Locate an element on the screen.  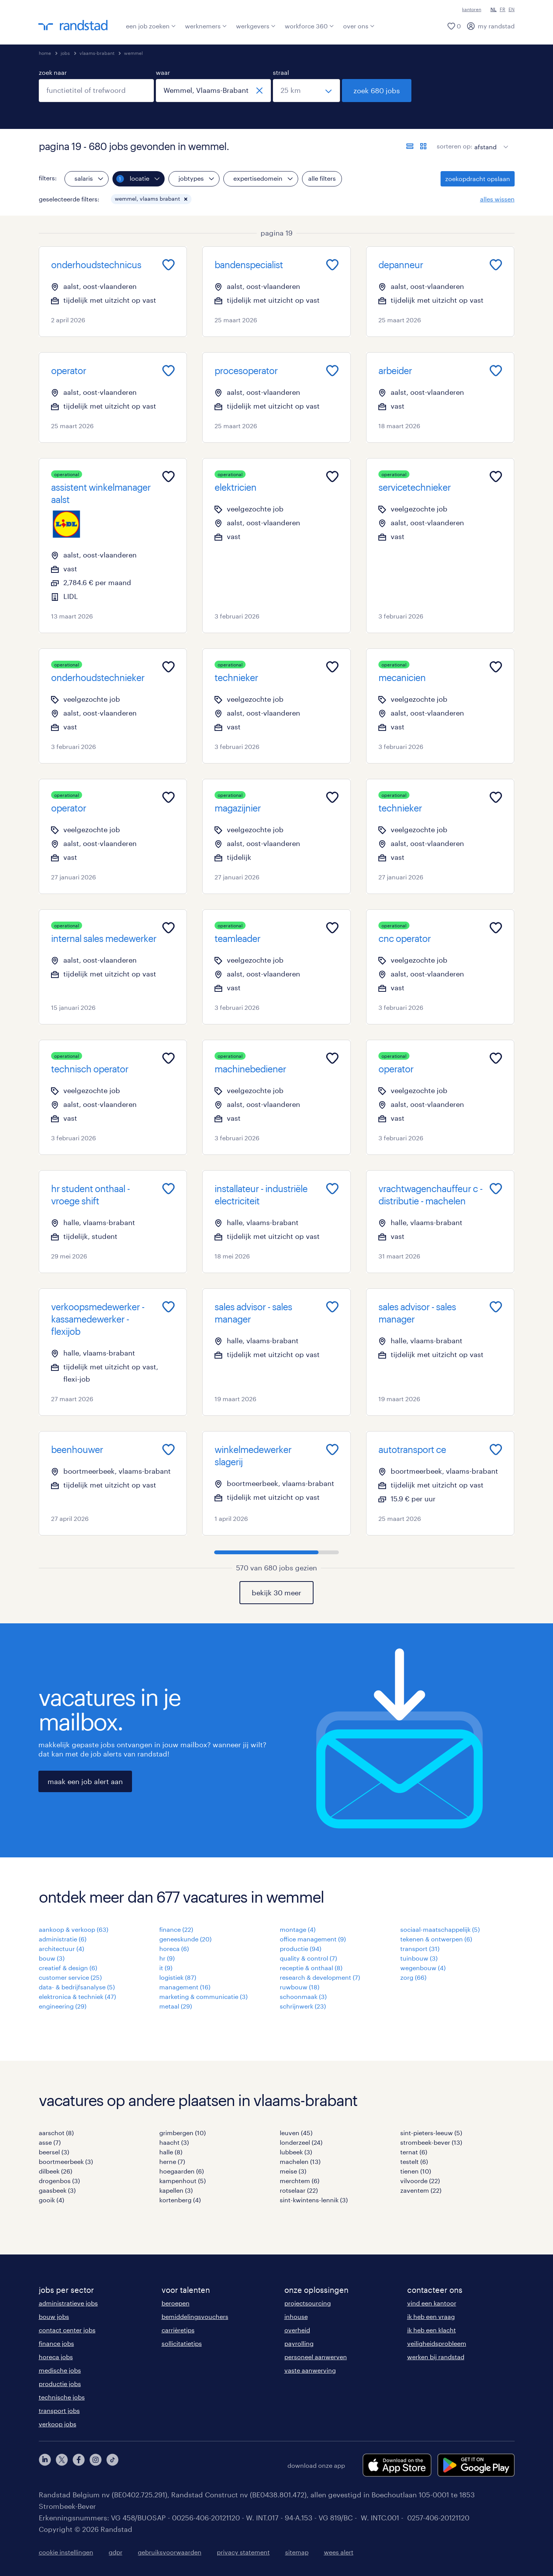
personeel aanwerven is located at coordinates (315, 2356).